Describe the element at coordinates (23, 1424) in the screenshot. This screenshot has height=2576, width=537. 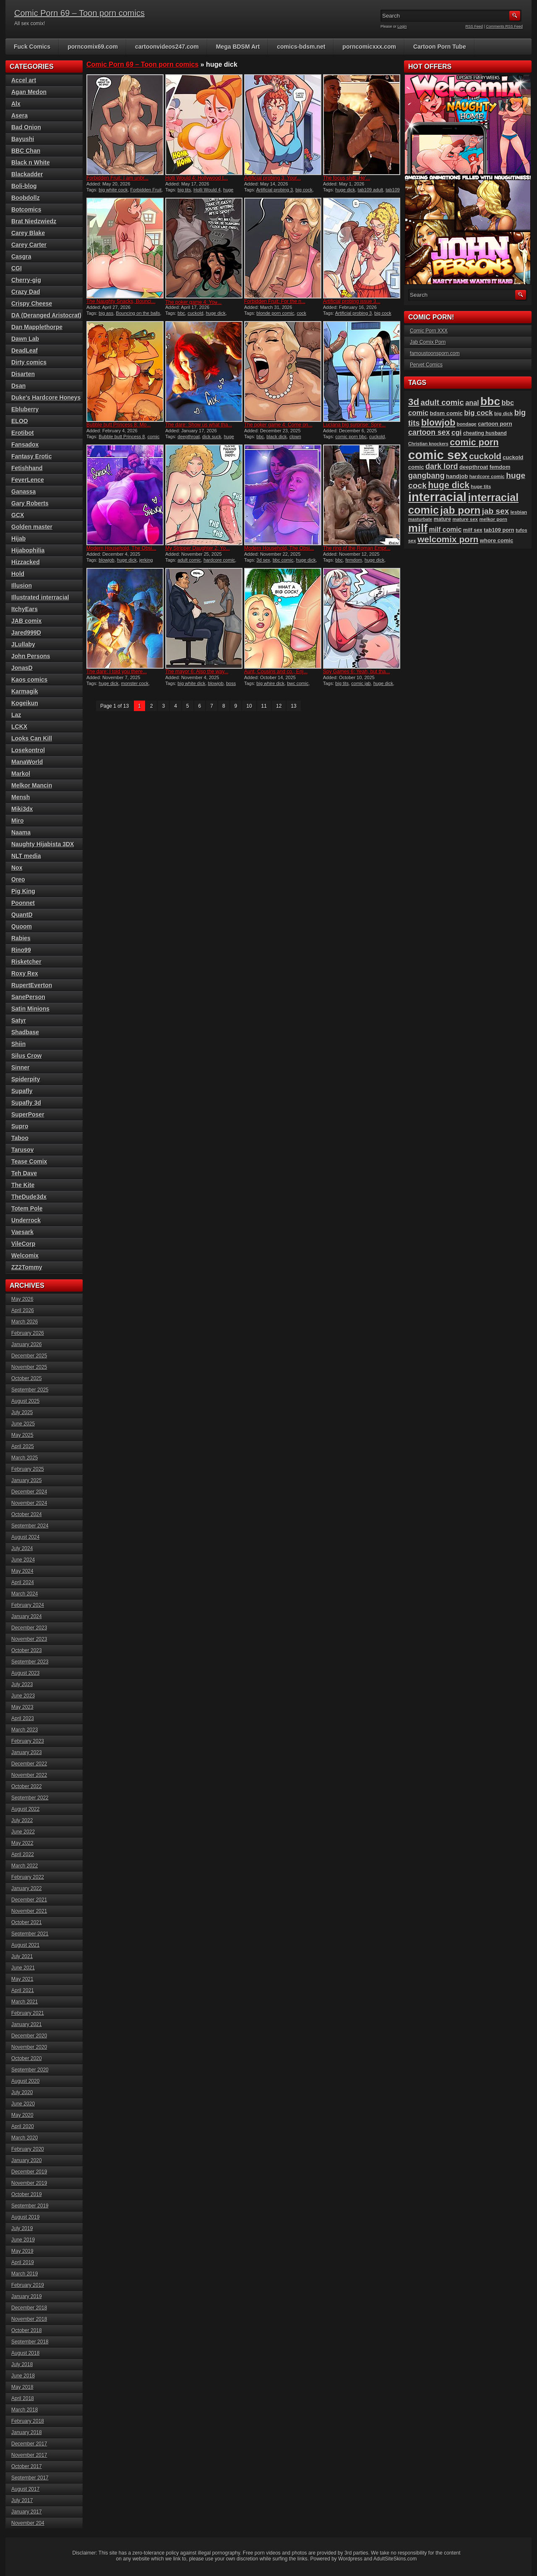
I see `June 2025` at that location.